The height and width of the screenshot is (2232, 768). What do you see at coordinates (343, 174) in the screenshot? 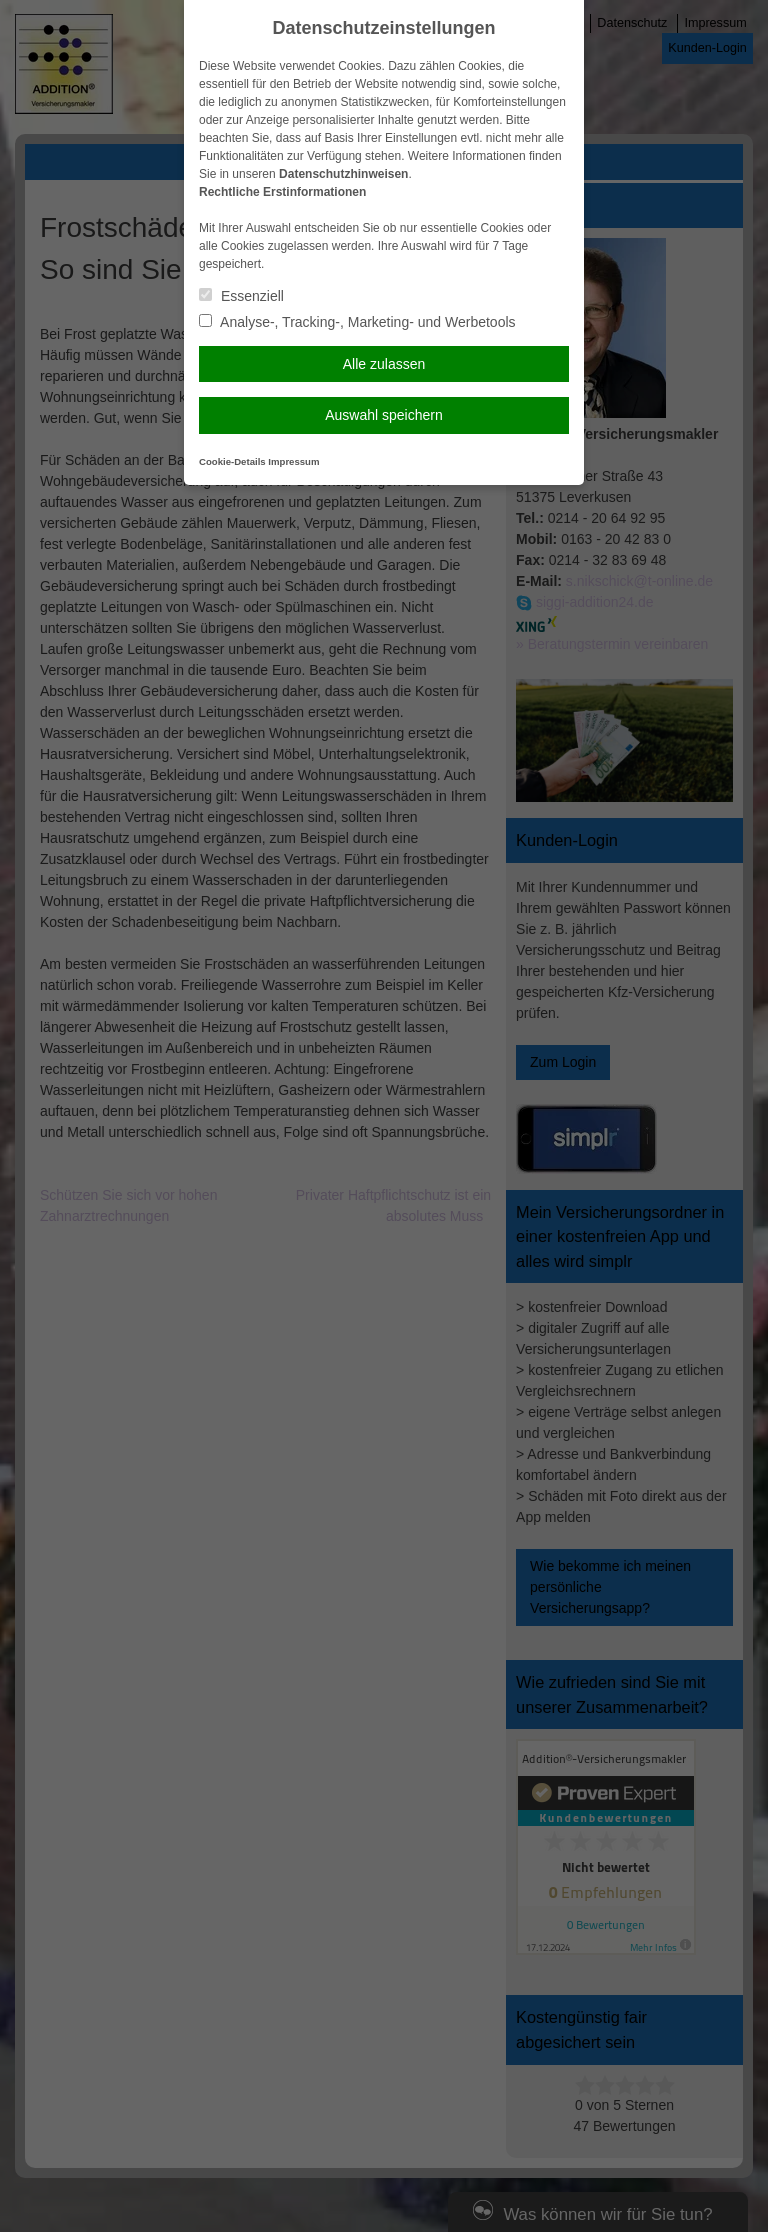
I see `Datenschutzhinweisen` at bounding box center [343, 174].